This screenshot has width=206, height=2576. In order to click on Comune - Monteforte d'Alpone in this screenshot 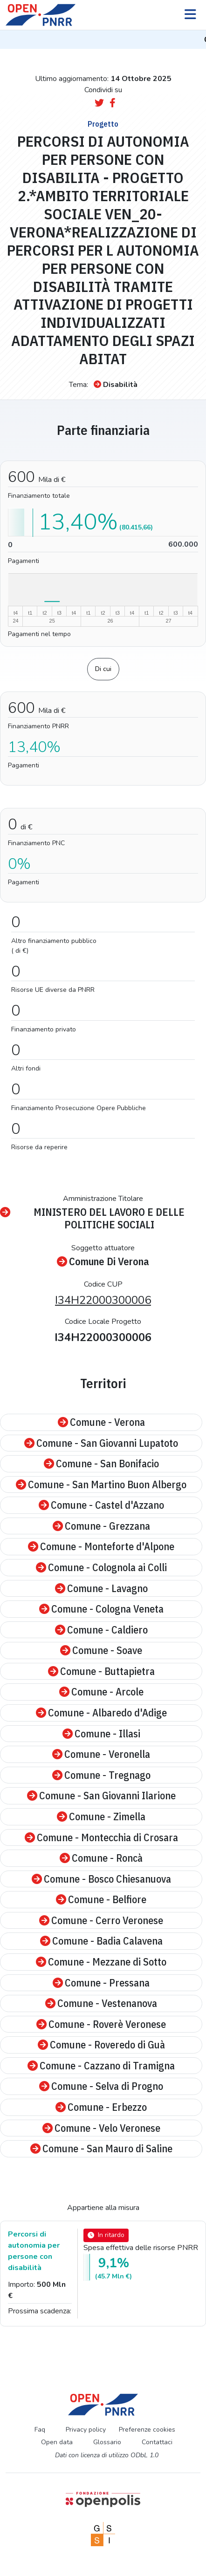, I will do `click(101, 1546)`.